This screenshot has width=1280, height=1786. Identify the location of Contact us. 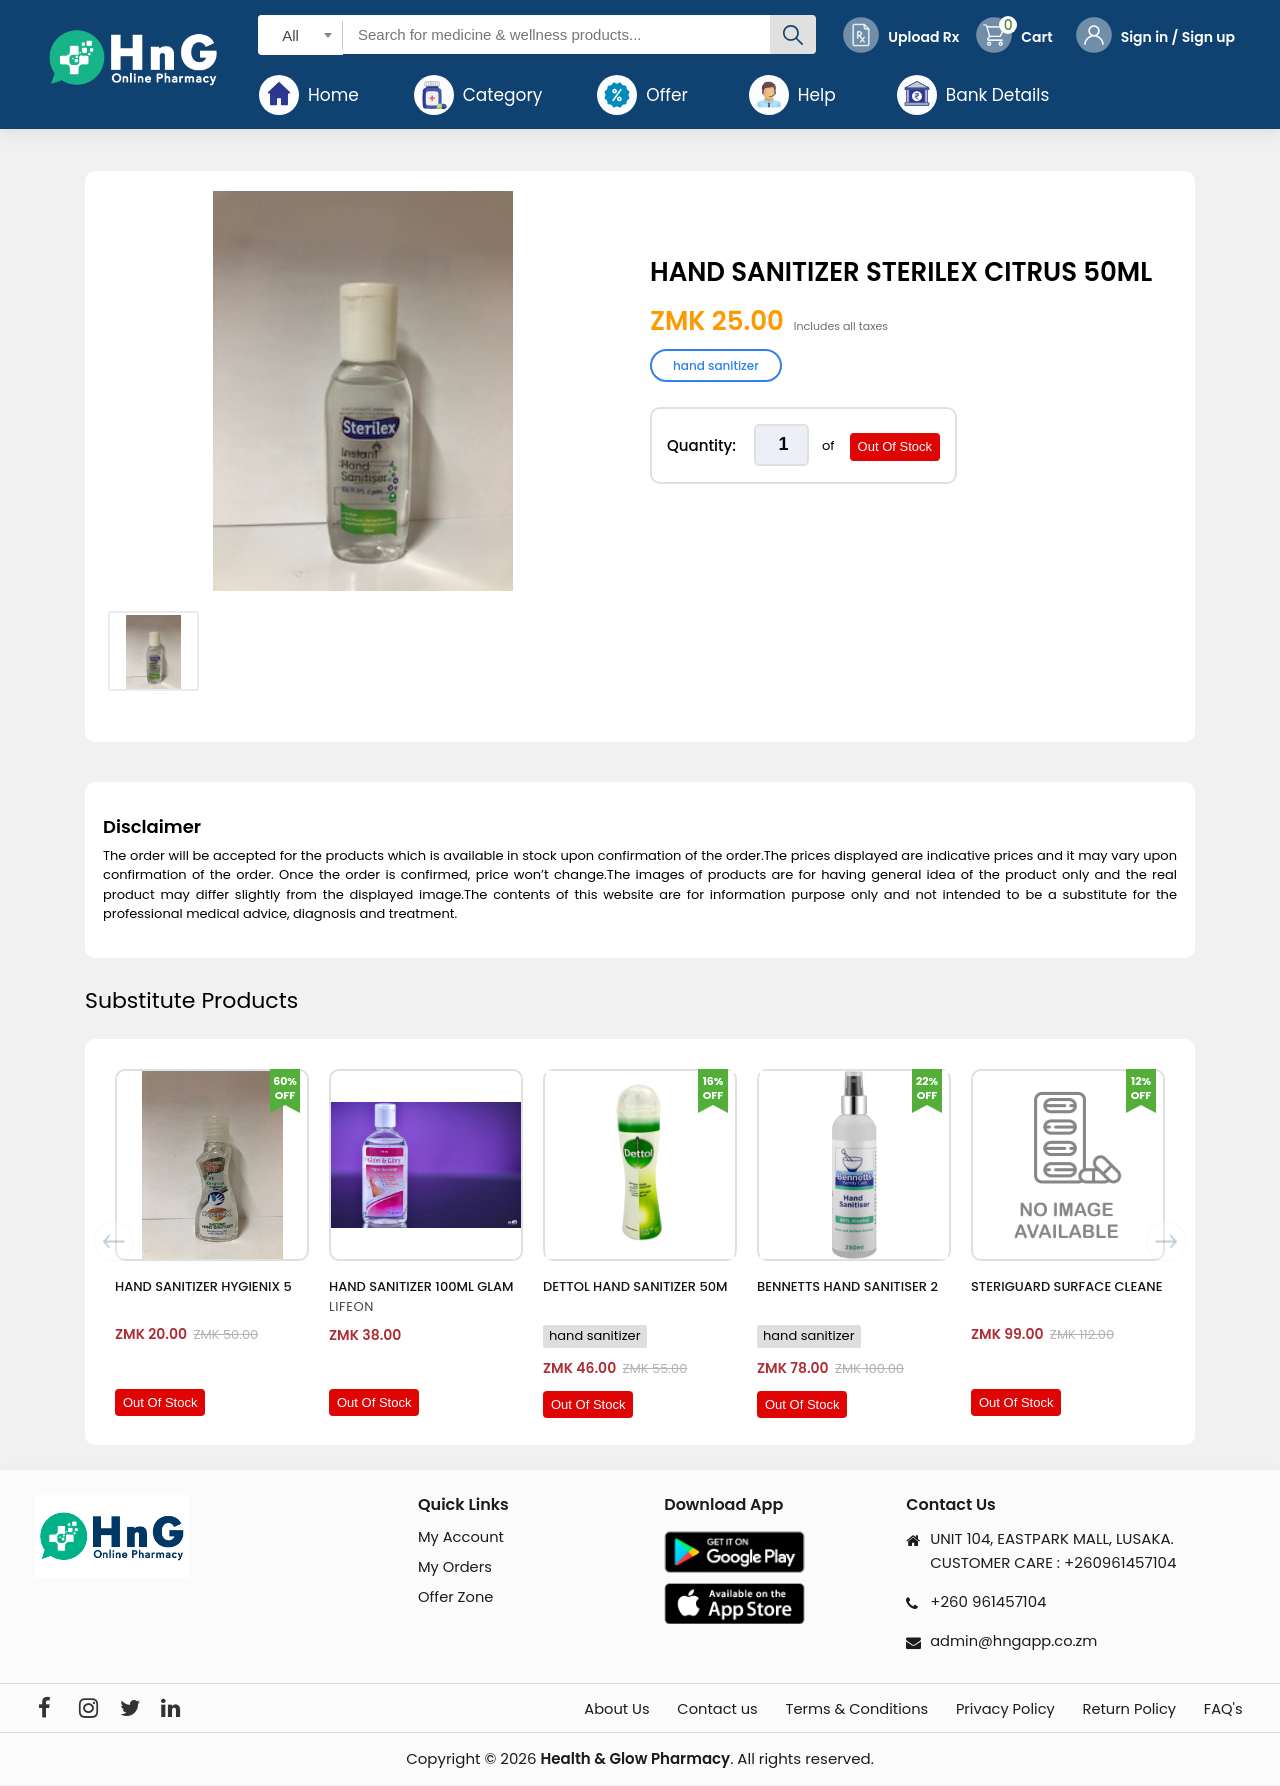
(681, 1710).